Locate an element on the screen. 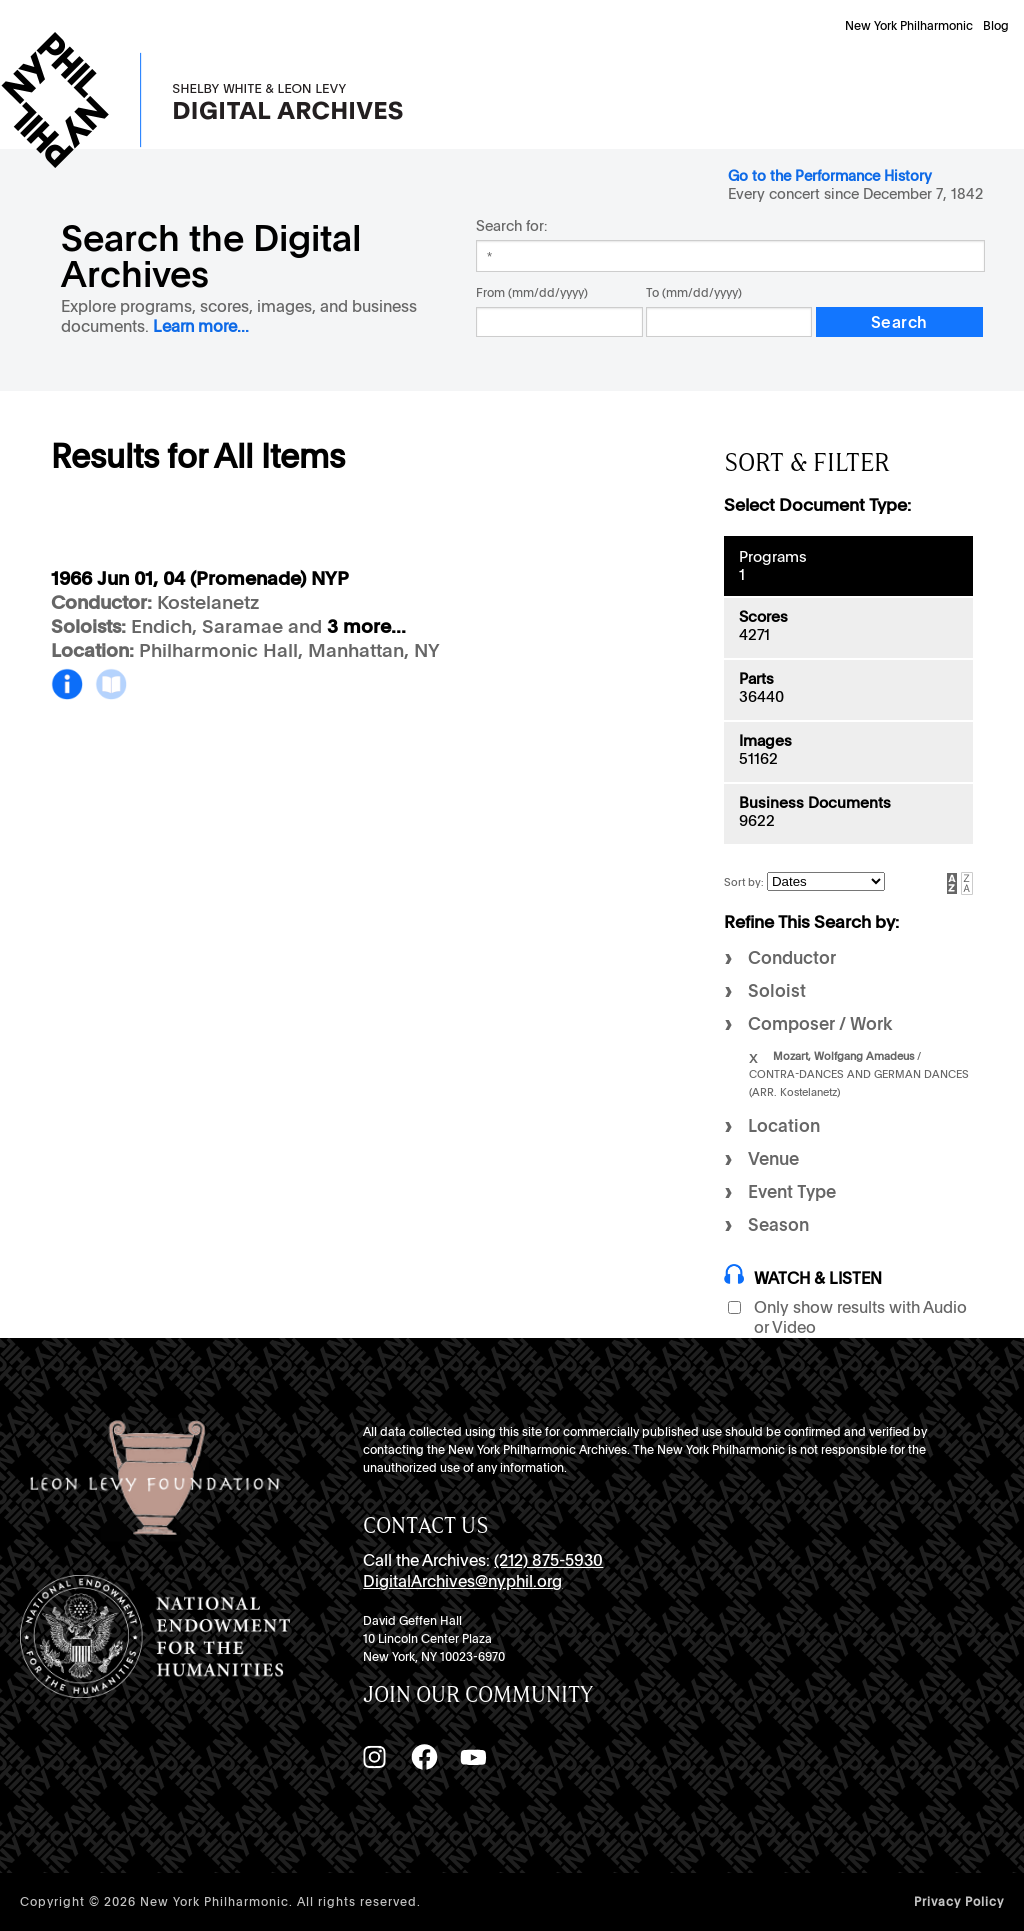 This screenshot has width=1024, height=1931. Go to the Performance History is located at coordinates (830, 175).